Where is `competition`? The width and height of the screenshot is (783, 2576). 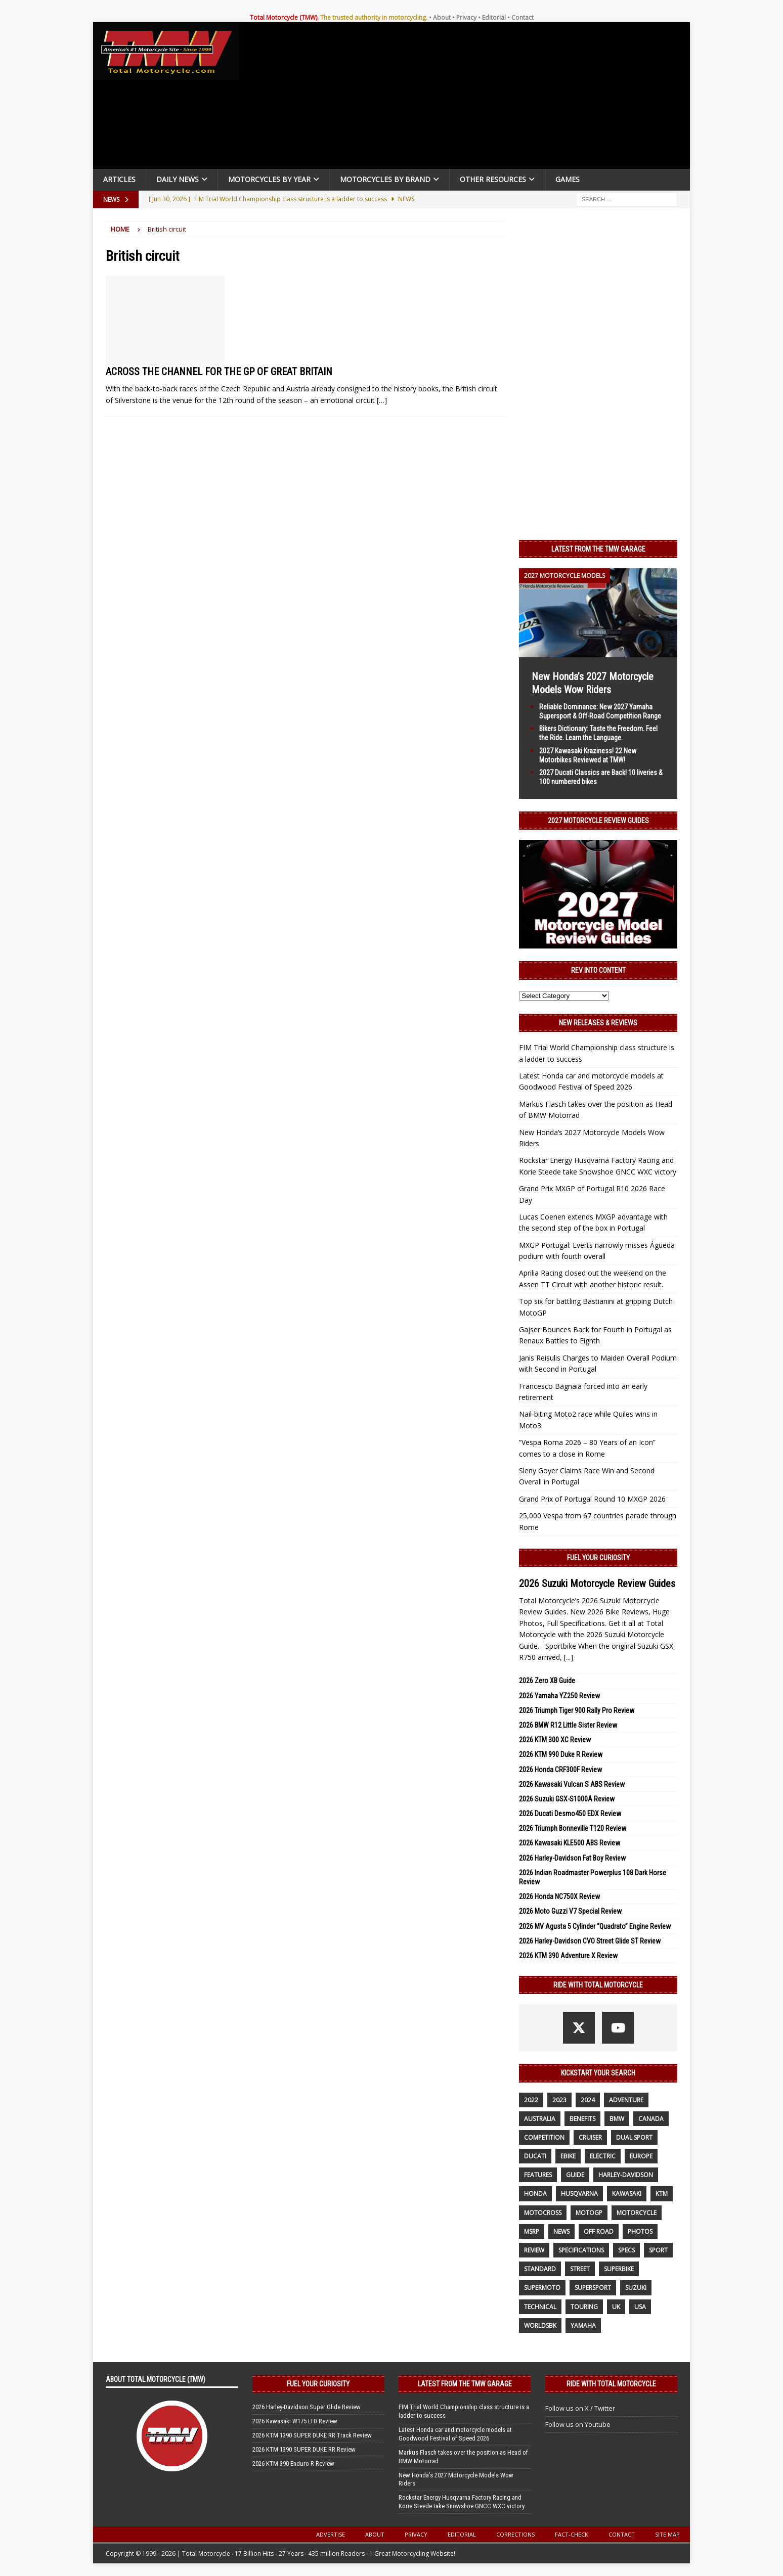 competition is located at coordinates (544, 2137).